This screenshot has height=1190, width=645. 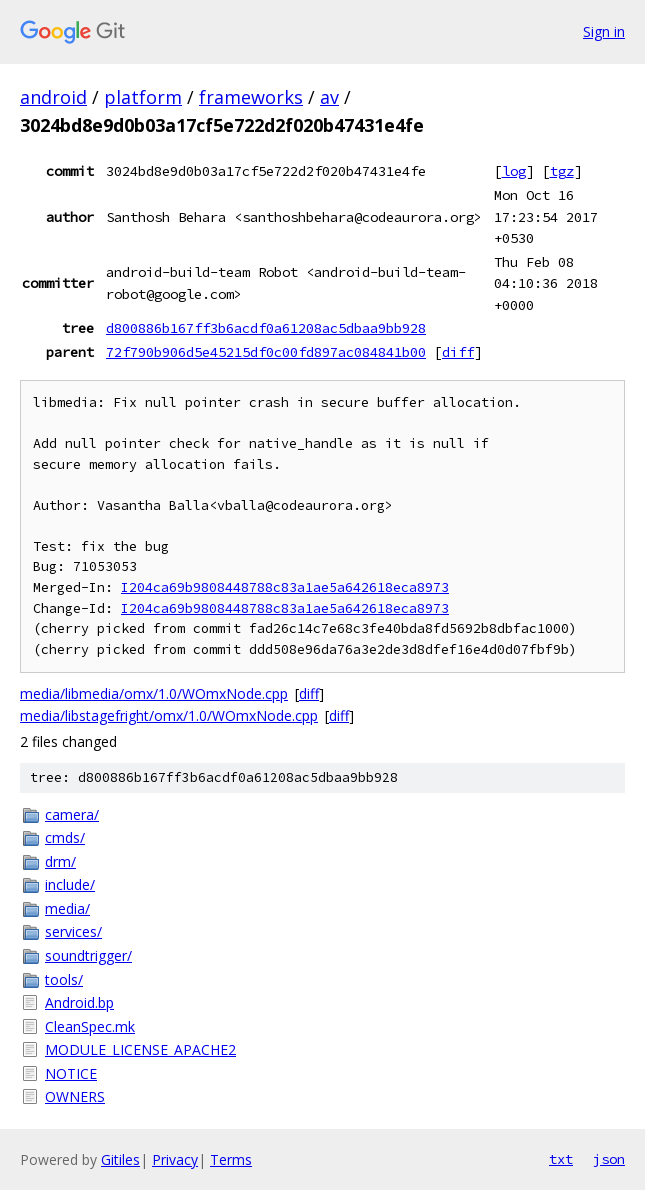 What do you see at coordinates (79, 1002) in the screenshot?
I see `Android.bp` at bounding box center [79, 1002].